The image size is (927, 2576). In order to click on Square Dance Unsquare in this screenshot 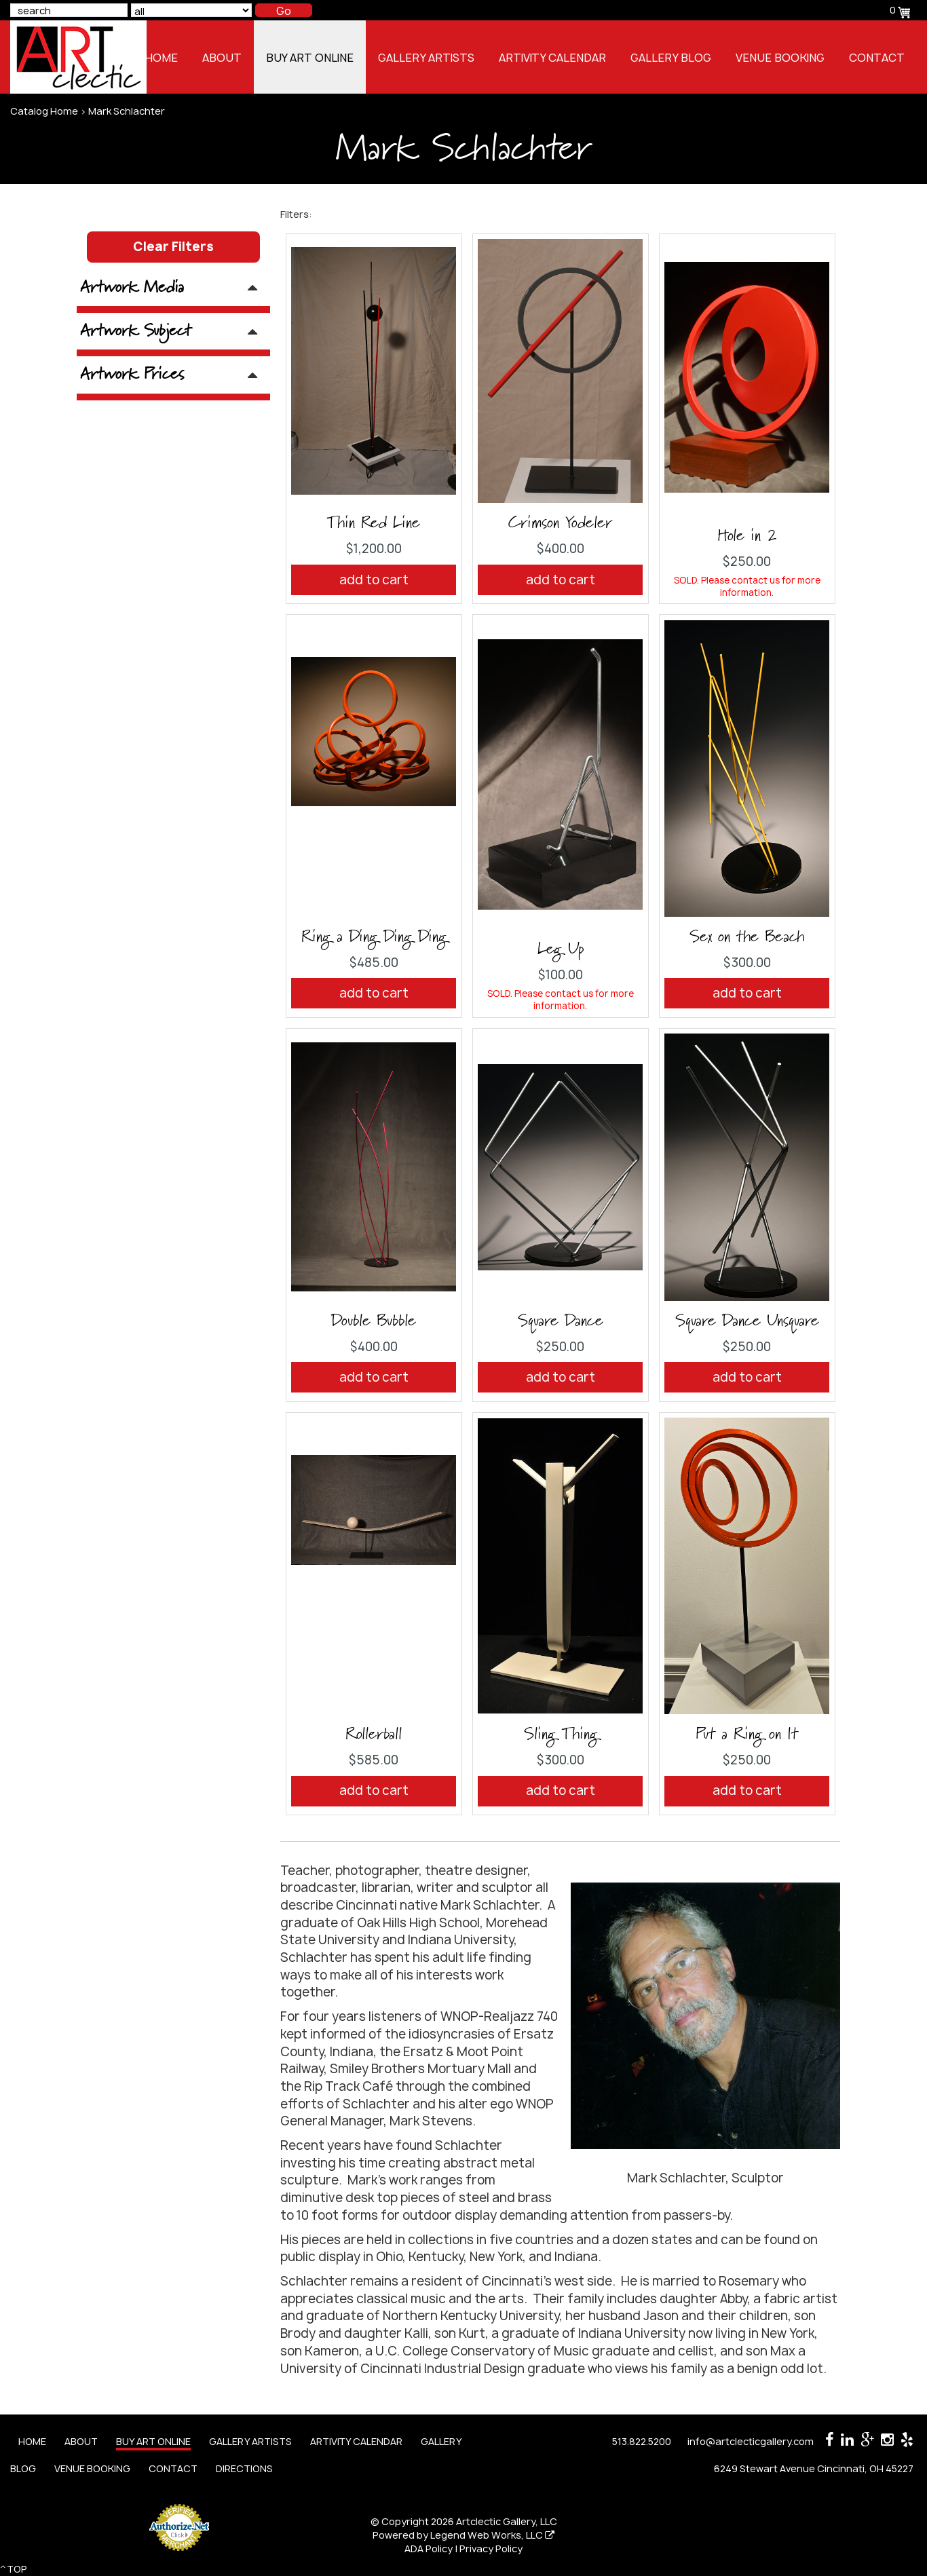, I will do `click(747, 1321)`.